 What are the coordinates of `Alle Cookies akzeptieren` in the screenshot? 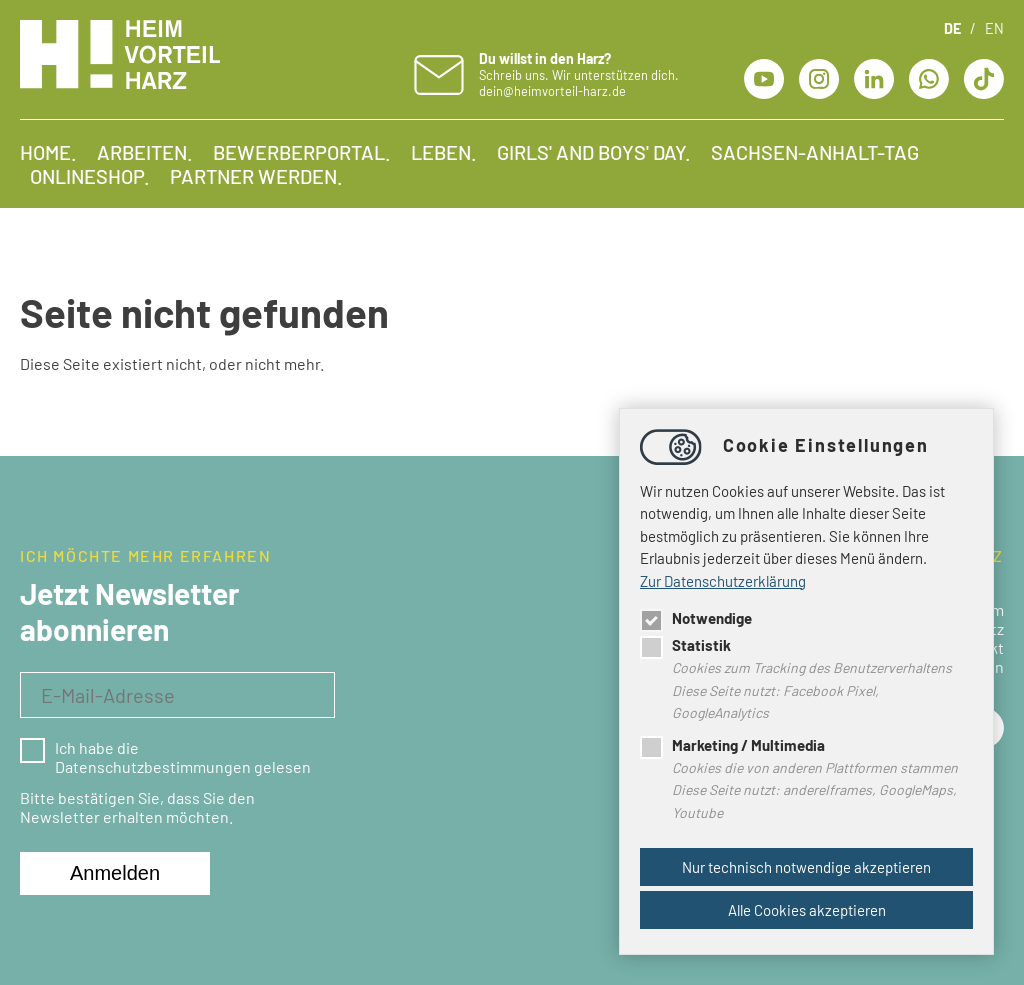 It's located at (807, 910).